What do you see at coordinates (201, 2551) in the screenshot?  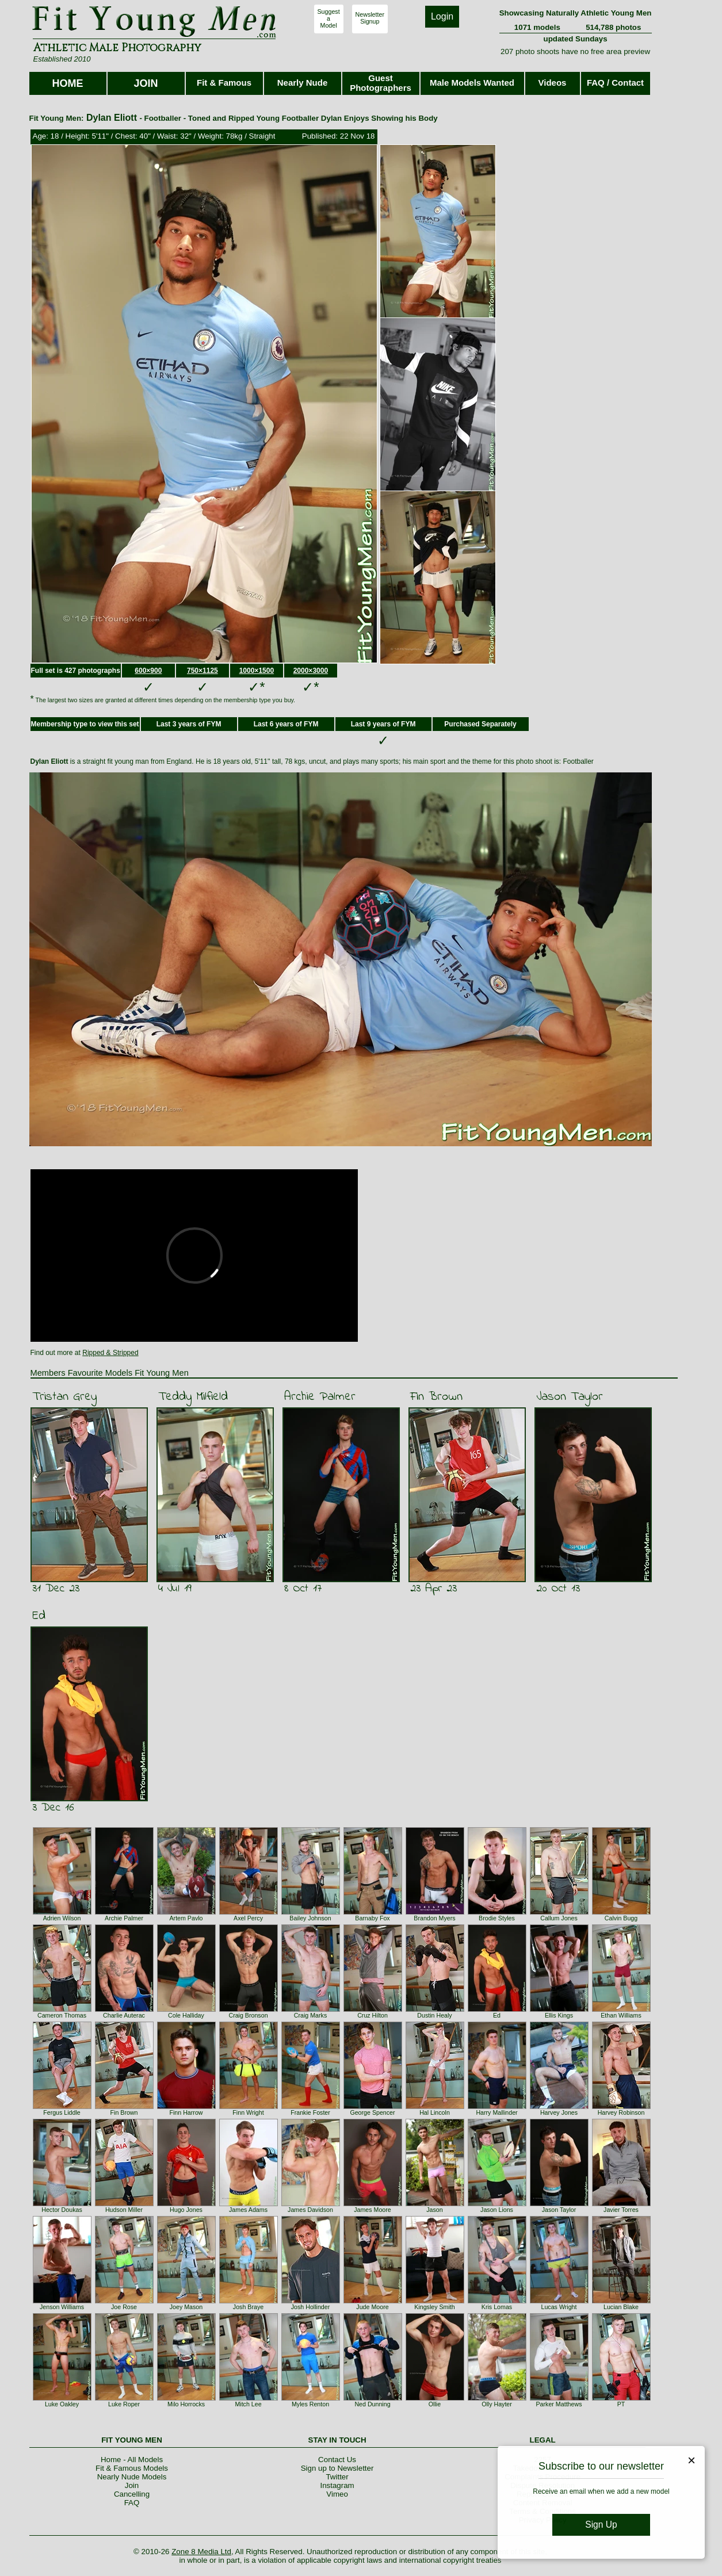 I see `Zone 8 Media Ltd` at bounding box center [201, 2551].